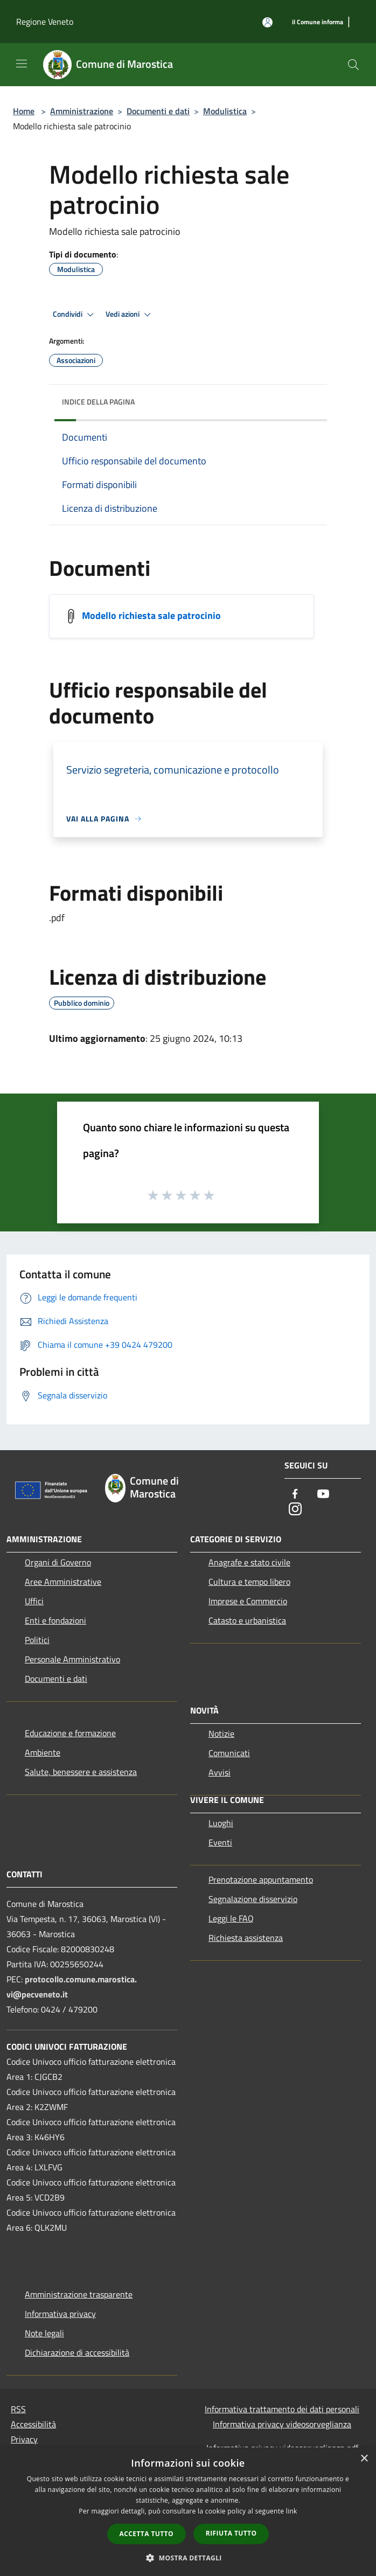 The image size is (376, 2576). What do you see at coordinates (79, 2294) in the screenshot?
I see `Amministrazione trasparente` at bounding box center [79, 2294].